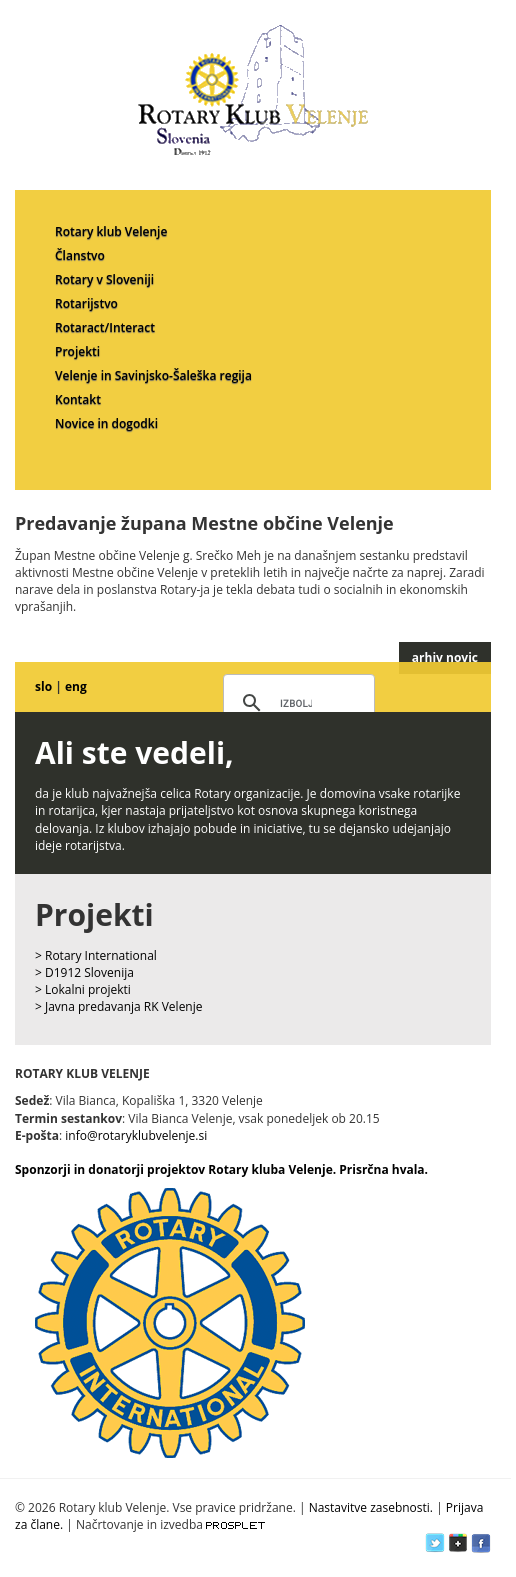 This screenshot has width=516, height=1577. I want to click on Nastavitve zasebnosti., so click(371, 1507).